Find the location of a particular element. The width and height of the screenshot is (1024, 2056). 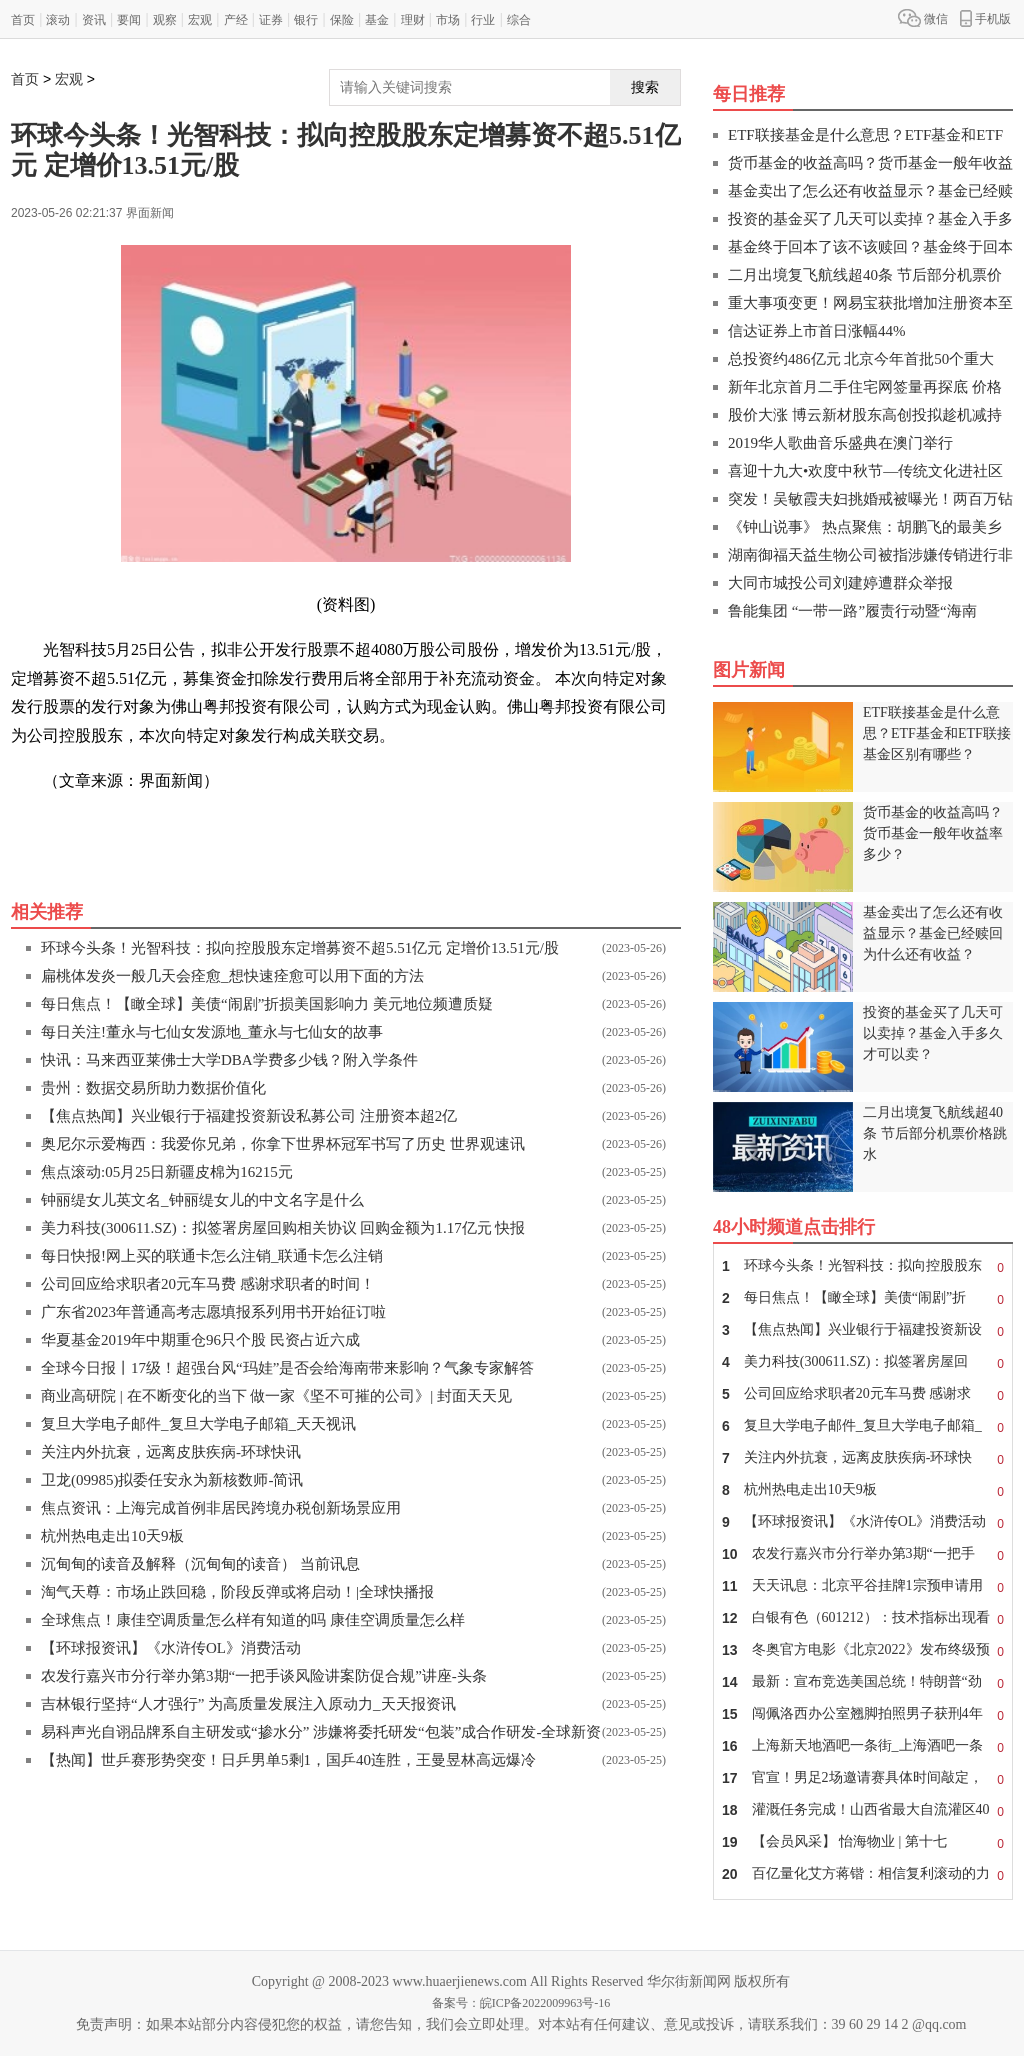

复旦大学电子邮件_复旦大学电子邮箱_天天视讯 is located at coordinates (198, 1424).